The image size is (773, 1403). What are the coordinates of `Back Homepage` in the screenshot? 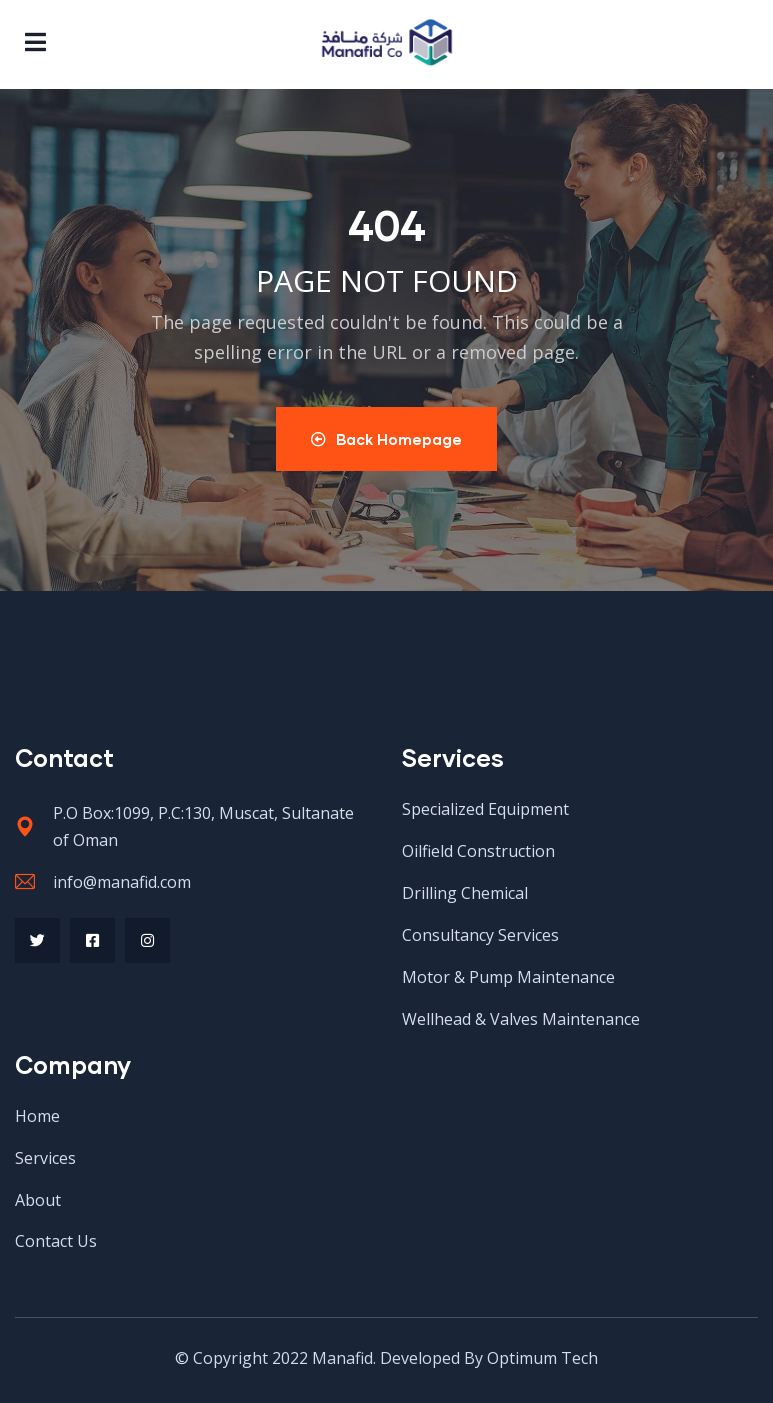 It's located at (386, 439).